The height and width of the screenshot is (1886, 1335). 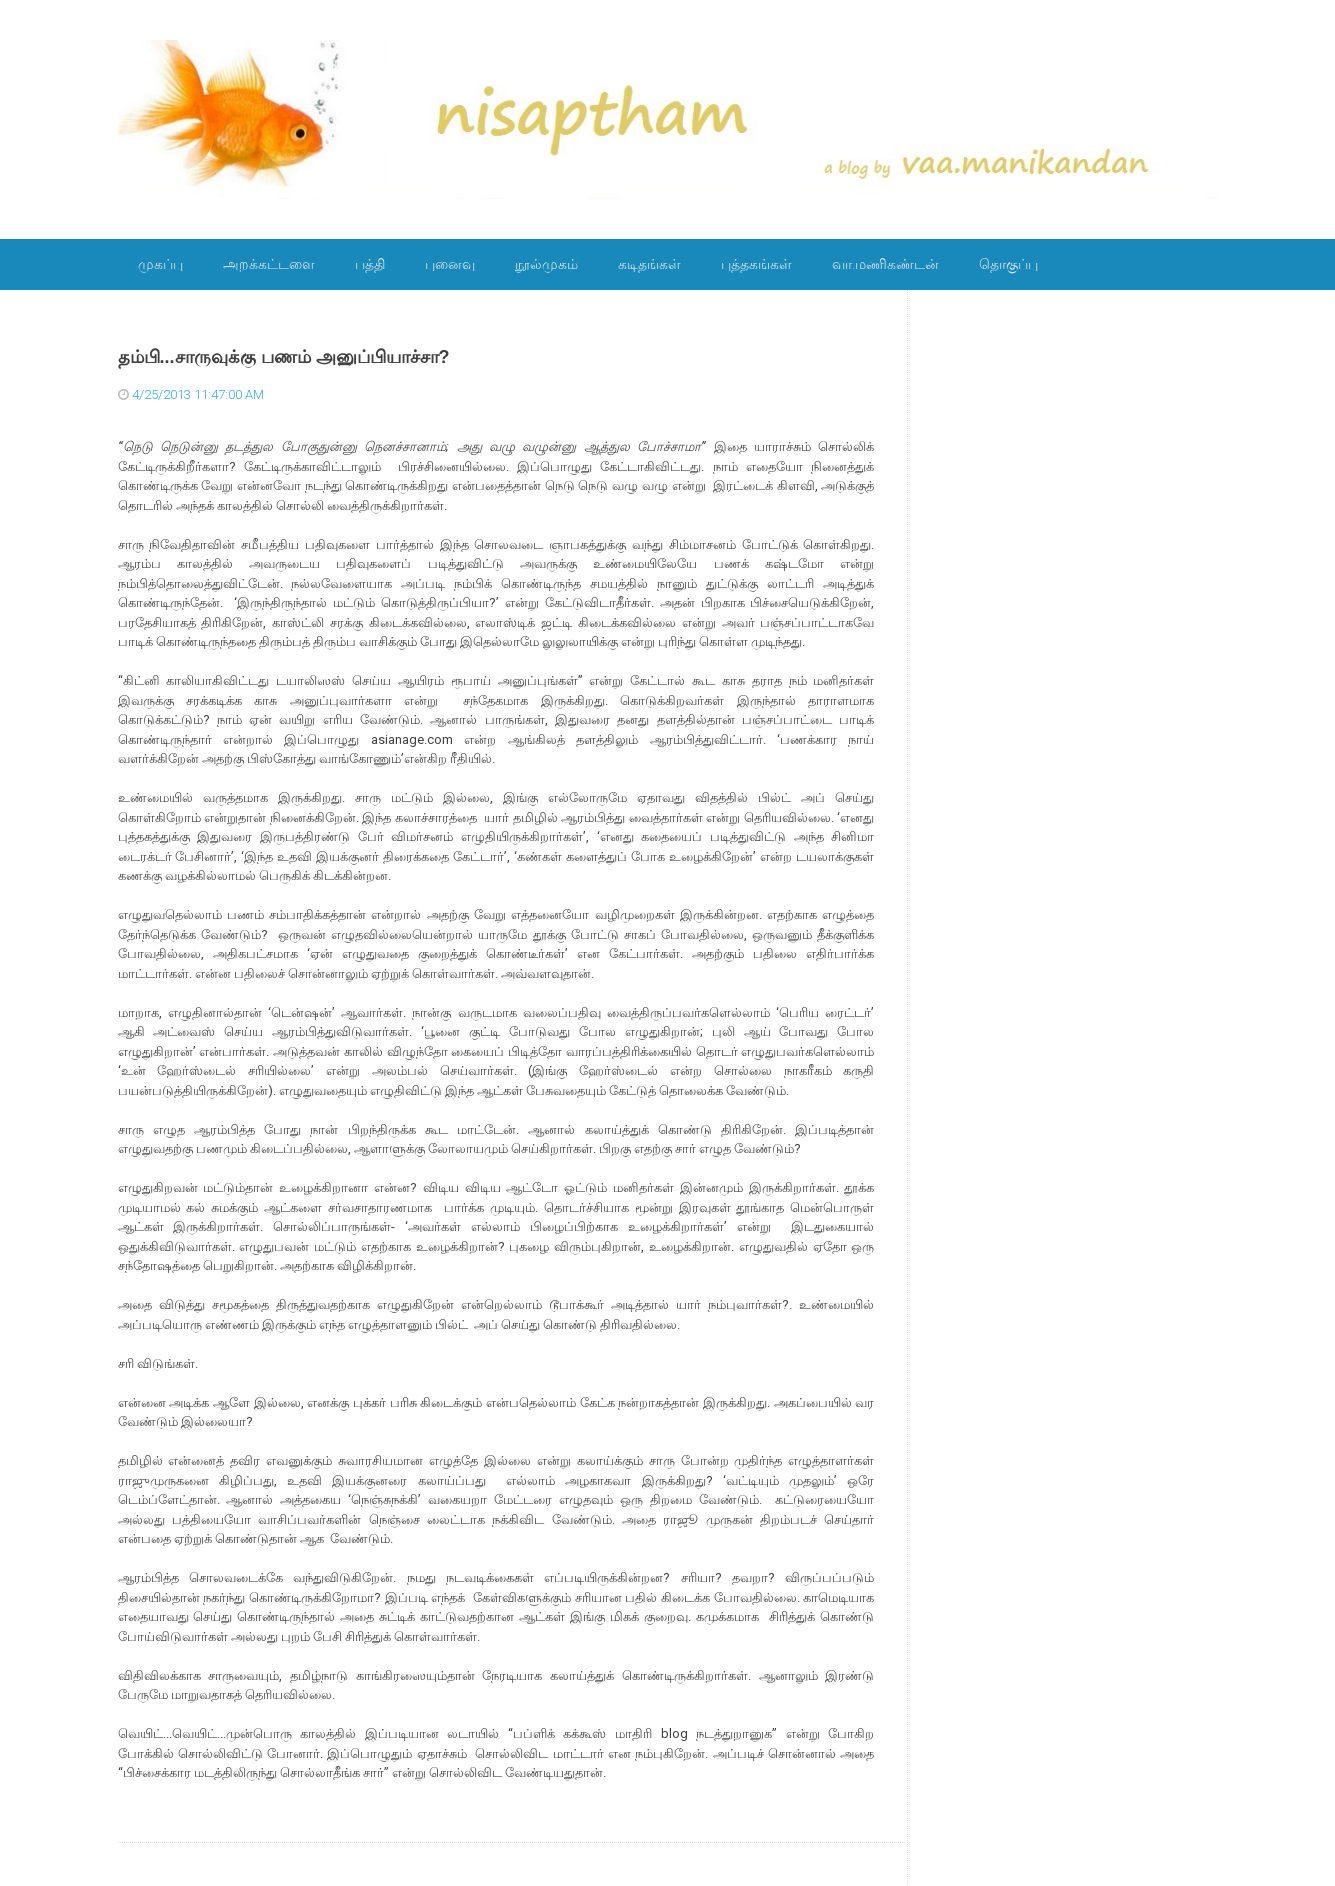 I want to click on தம்பி...சாருவுக்கு பணம் அனுப்பியாச்சா?, so click(x=284, y=357).